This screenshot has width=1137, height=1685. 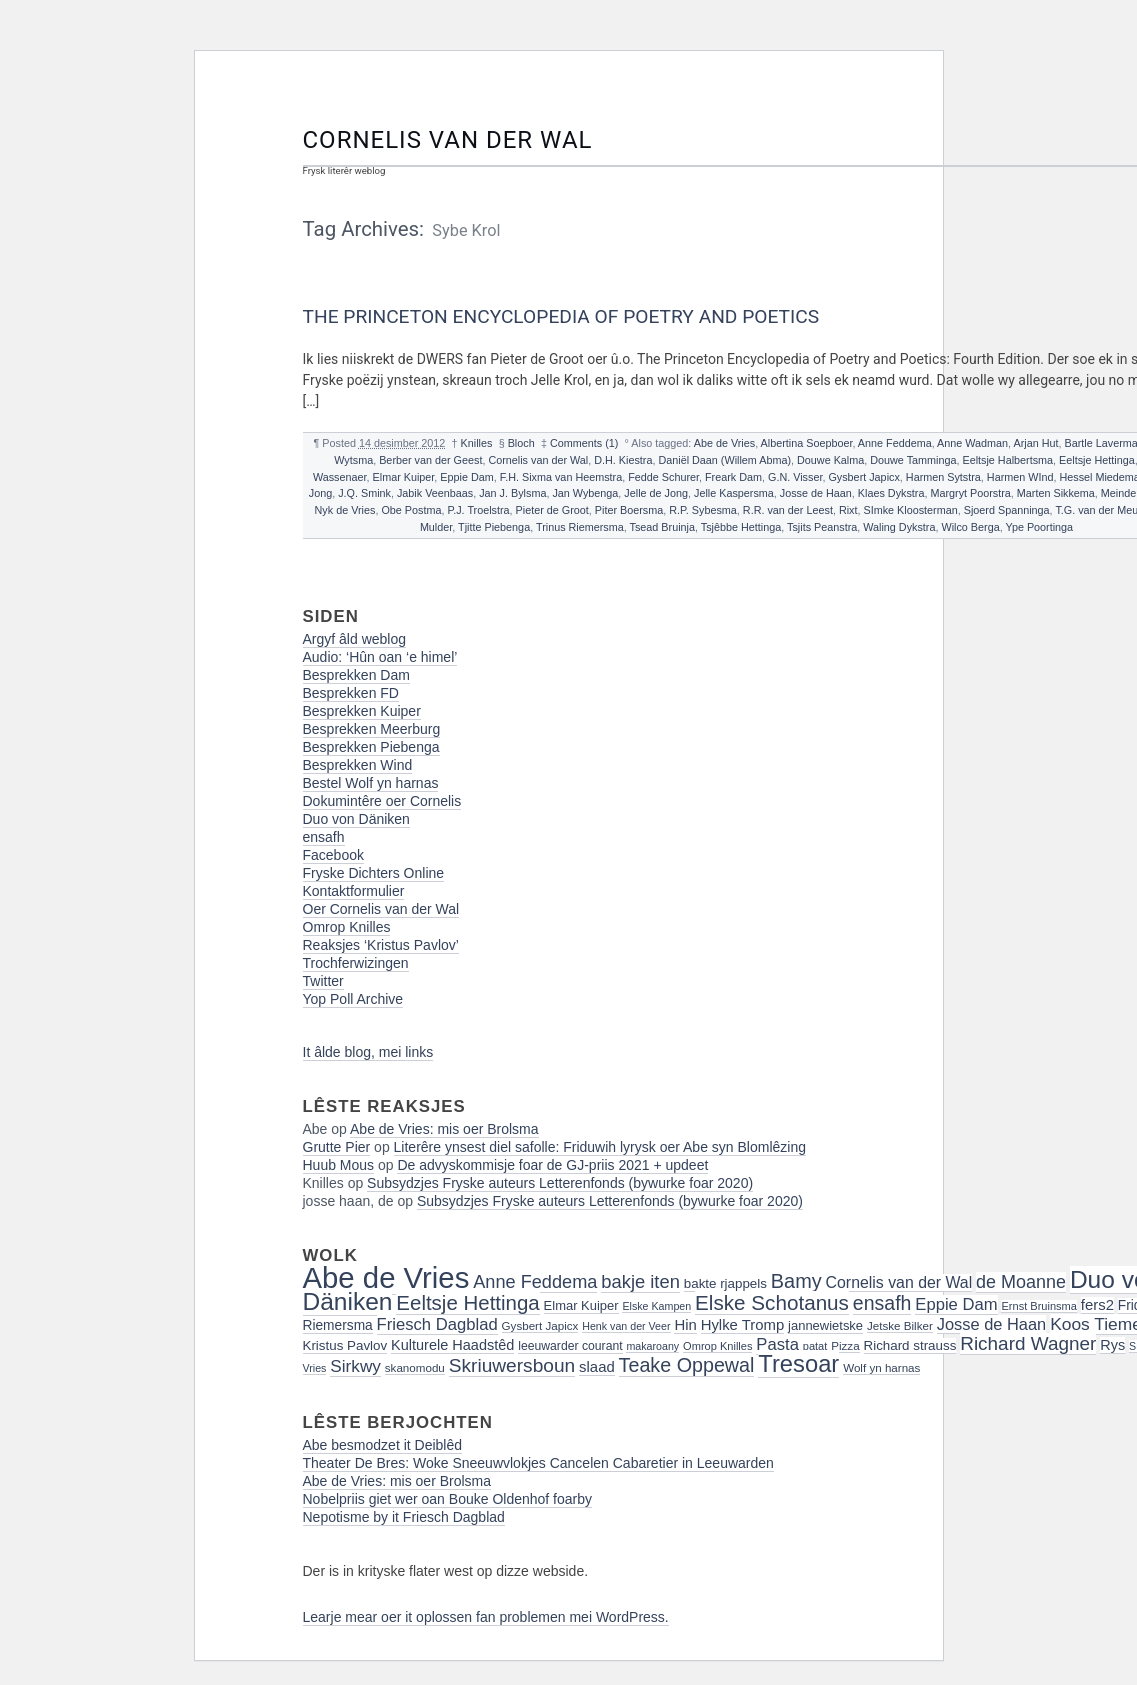 What do you see at coordinates (911, 510) in the screenshot?
I see `SImke Kloosterman` at bounding box center [911, 510].